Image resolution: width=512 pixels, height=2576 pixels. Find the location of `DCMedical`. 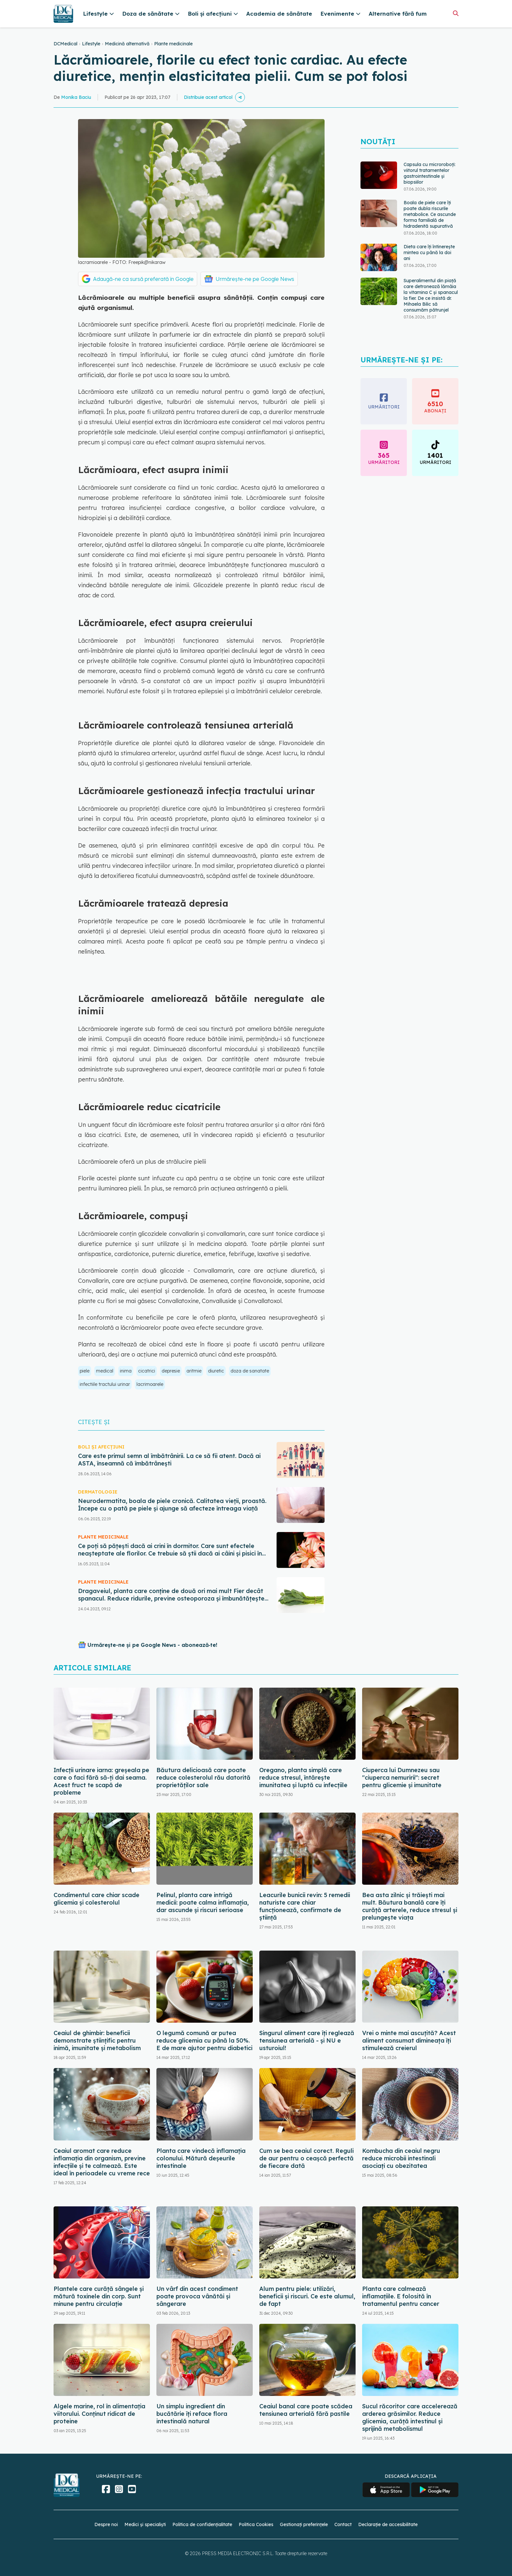

DCMedical is located at coordinates (65, 44).